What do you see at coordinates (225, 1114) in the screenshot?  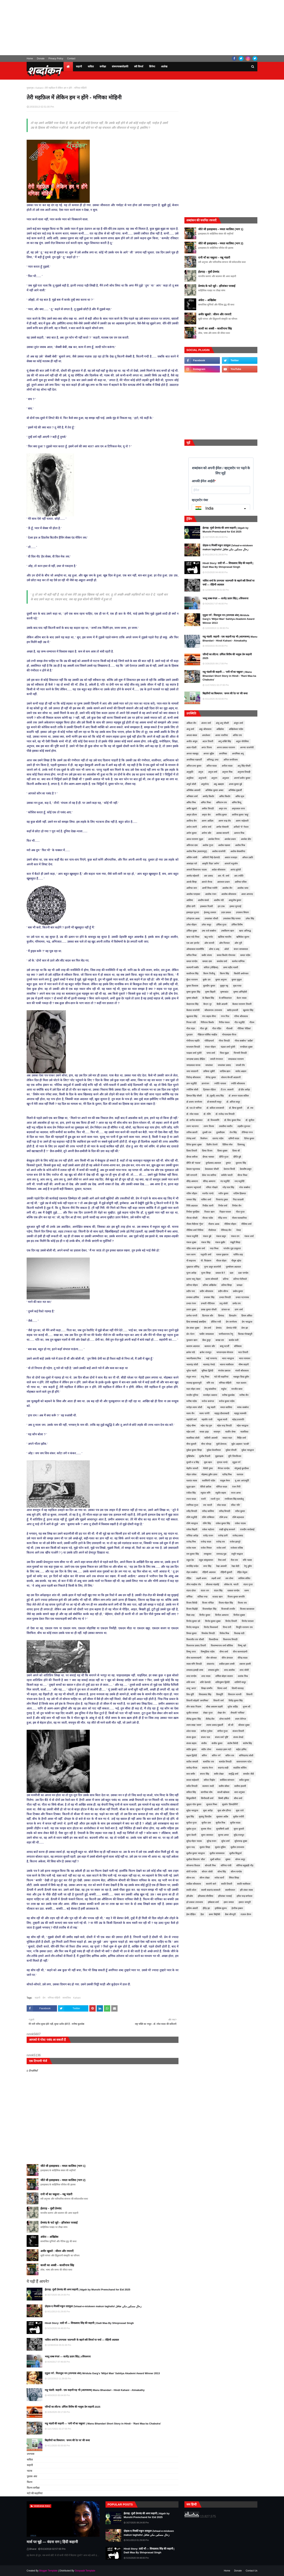 I see `डॉ. राजेन्द्र नाथ त्रिपाठी` at bounding box center [225, 1114].